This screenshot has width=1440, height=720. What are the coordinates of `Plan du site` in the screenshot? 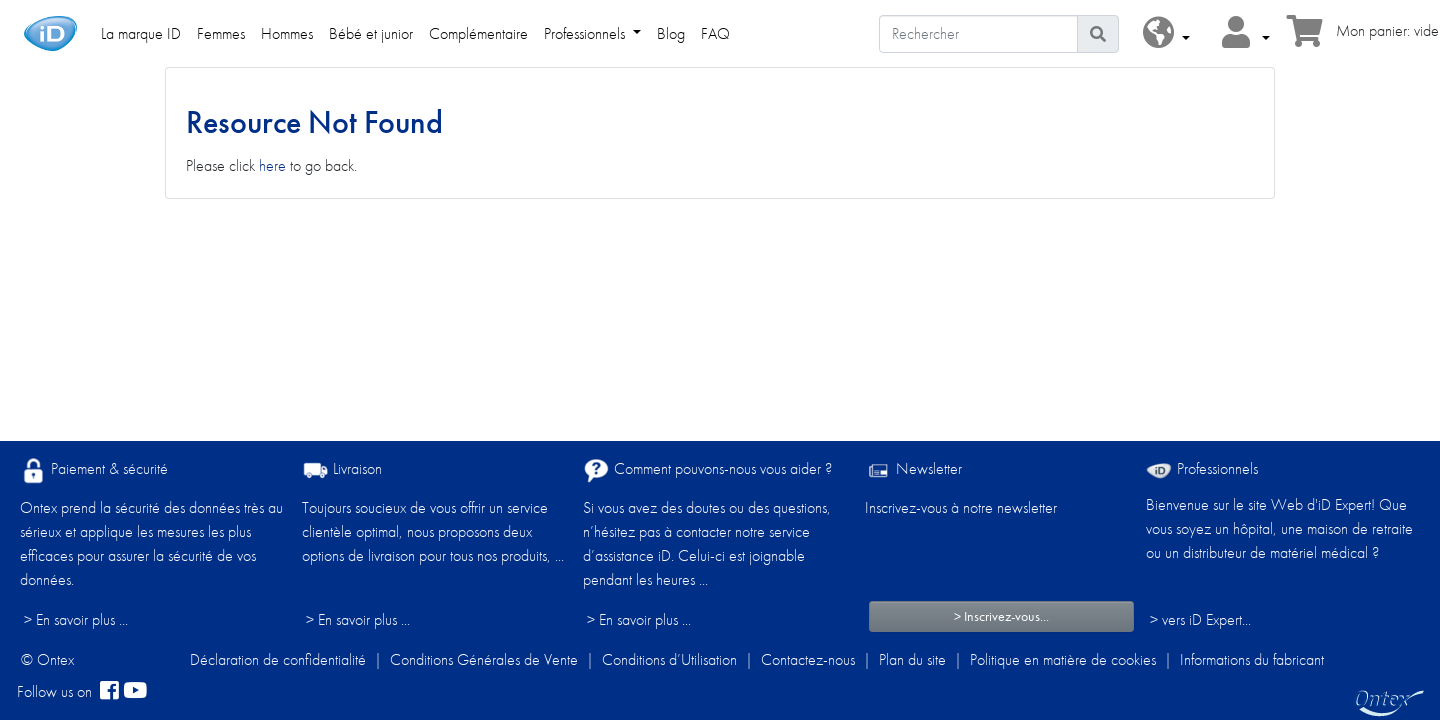 It's located at (912, 659).